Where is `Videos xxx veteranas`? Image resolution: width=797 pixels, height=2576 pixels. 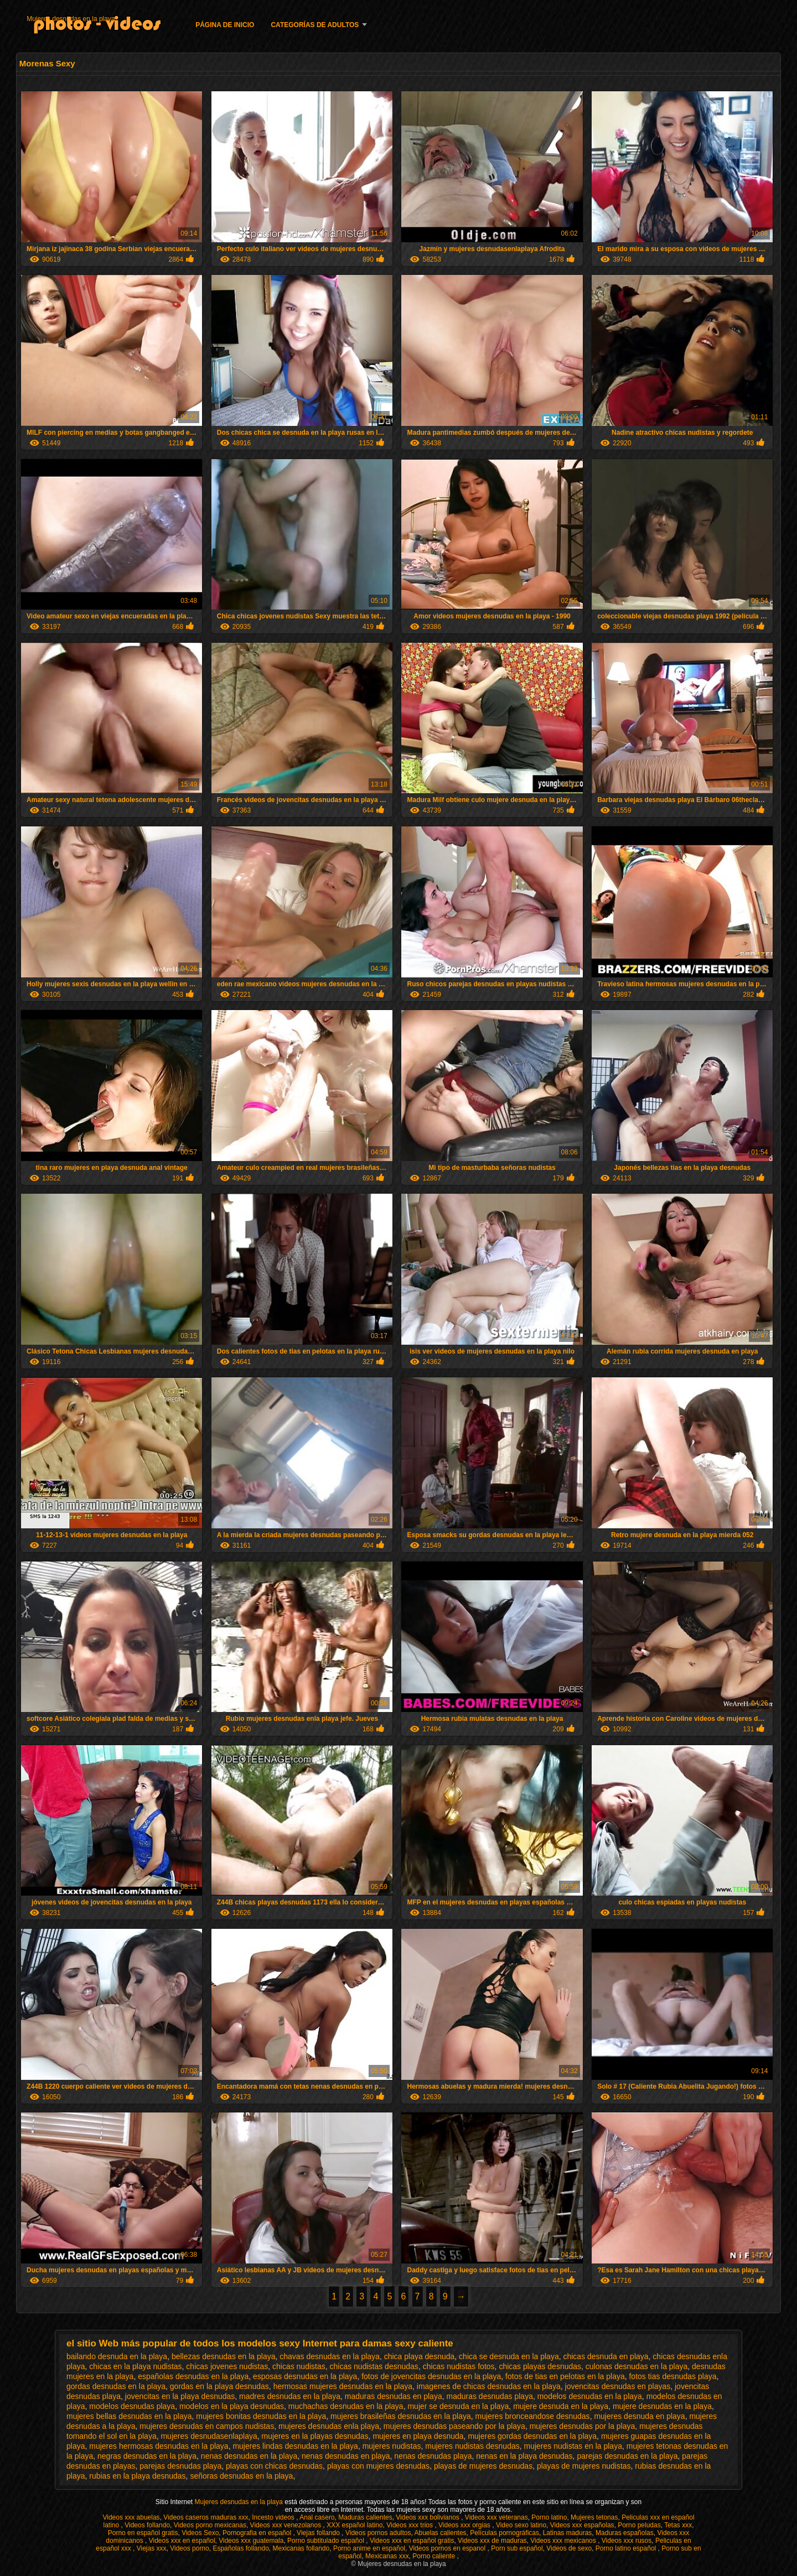
Videos xxx veteranas is located at coordinates (496, 2517).